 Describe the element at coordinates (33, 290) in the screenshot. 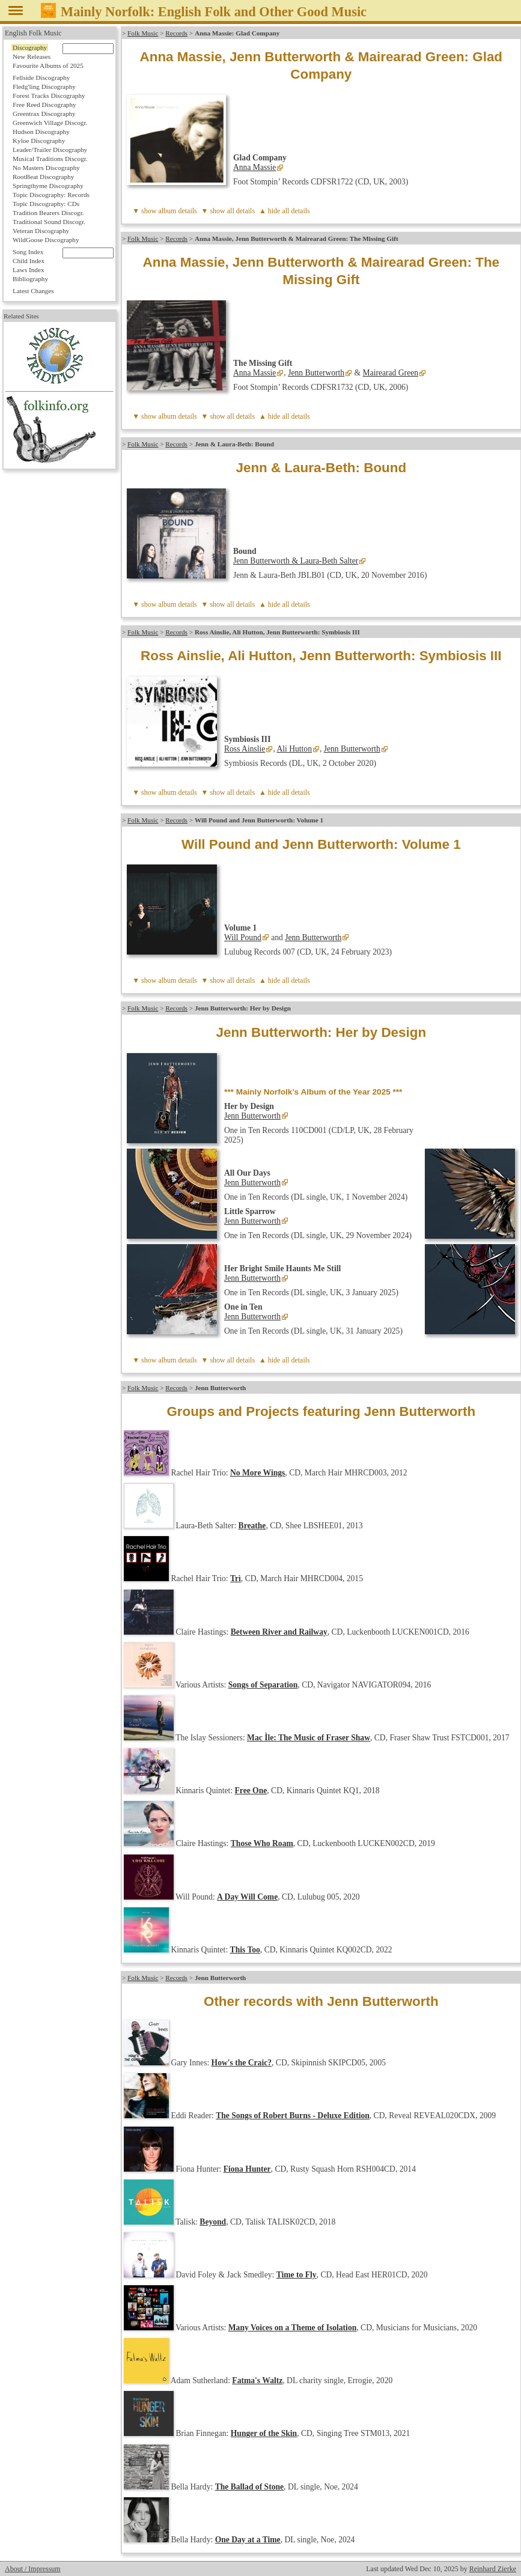

I see `Latest Changes` at that location.